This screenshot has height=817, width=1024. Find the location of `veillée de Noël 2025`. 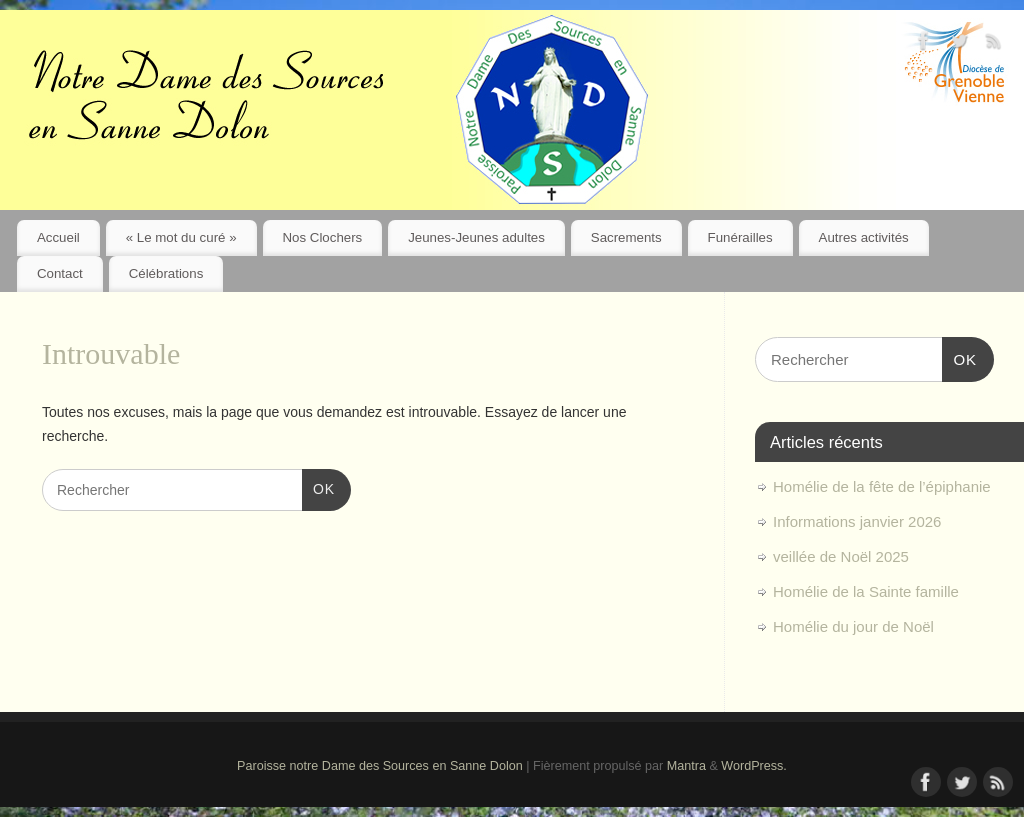

veillée de Noël 2025 is located at coordinates (841, 556).